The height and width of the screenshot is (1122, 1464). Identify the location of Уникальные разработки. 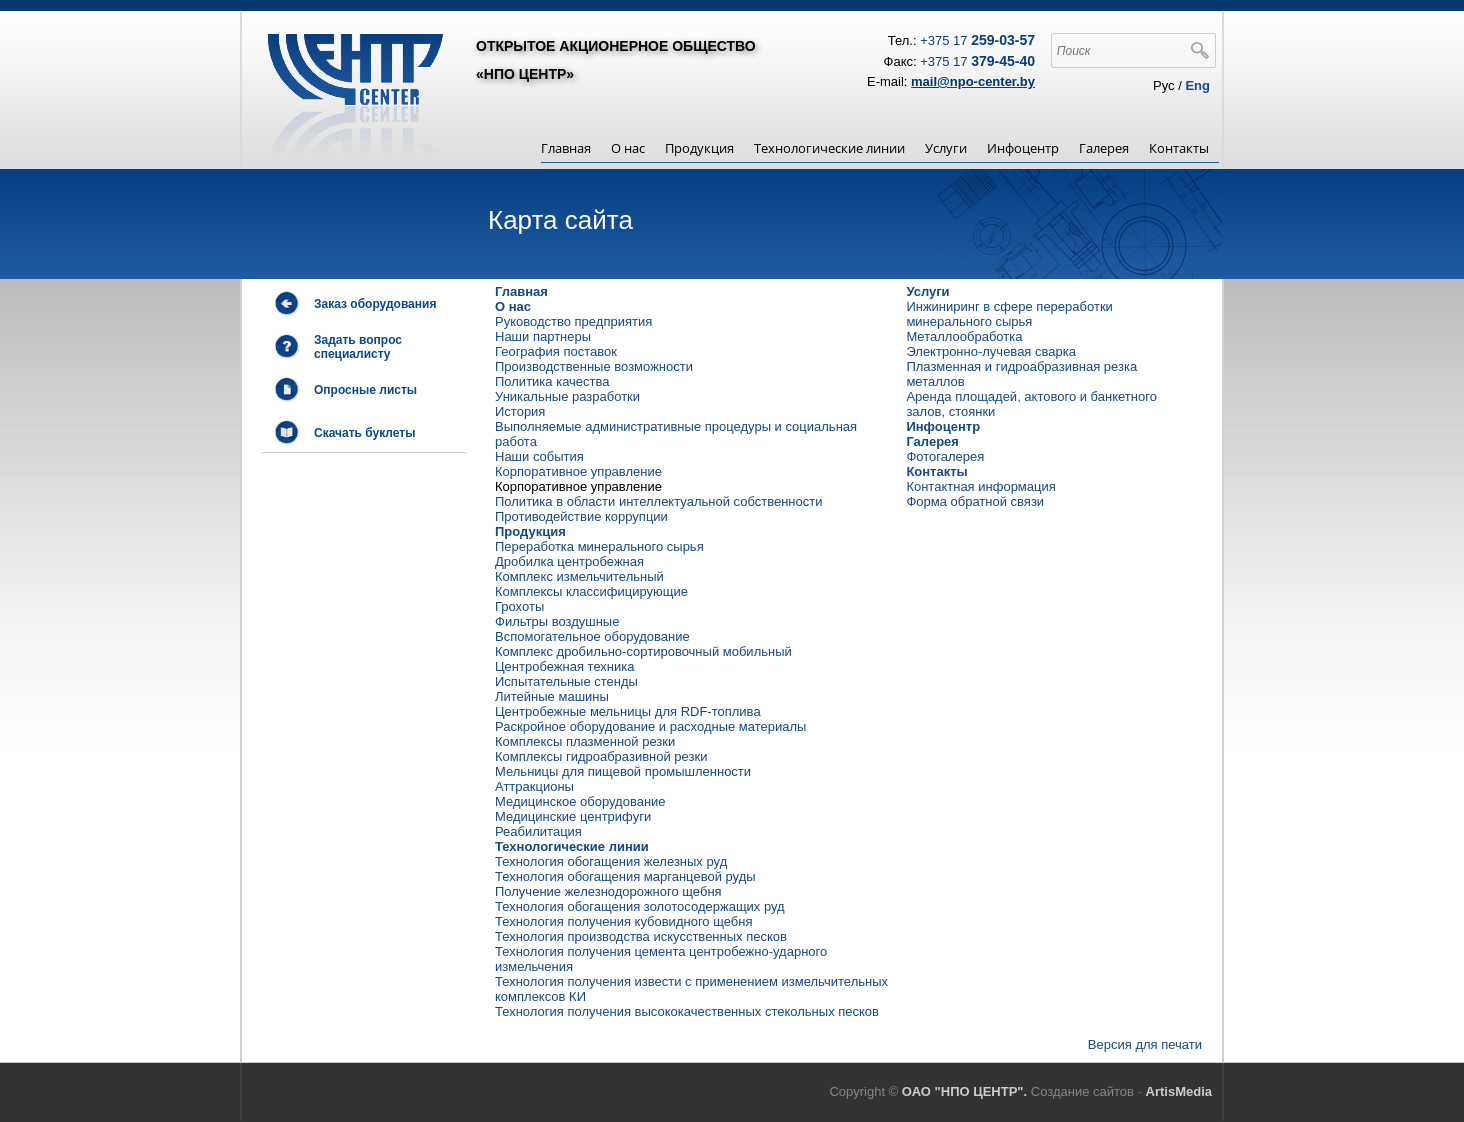
(567, 396).